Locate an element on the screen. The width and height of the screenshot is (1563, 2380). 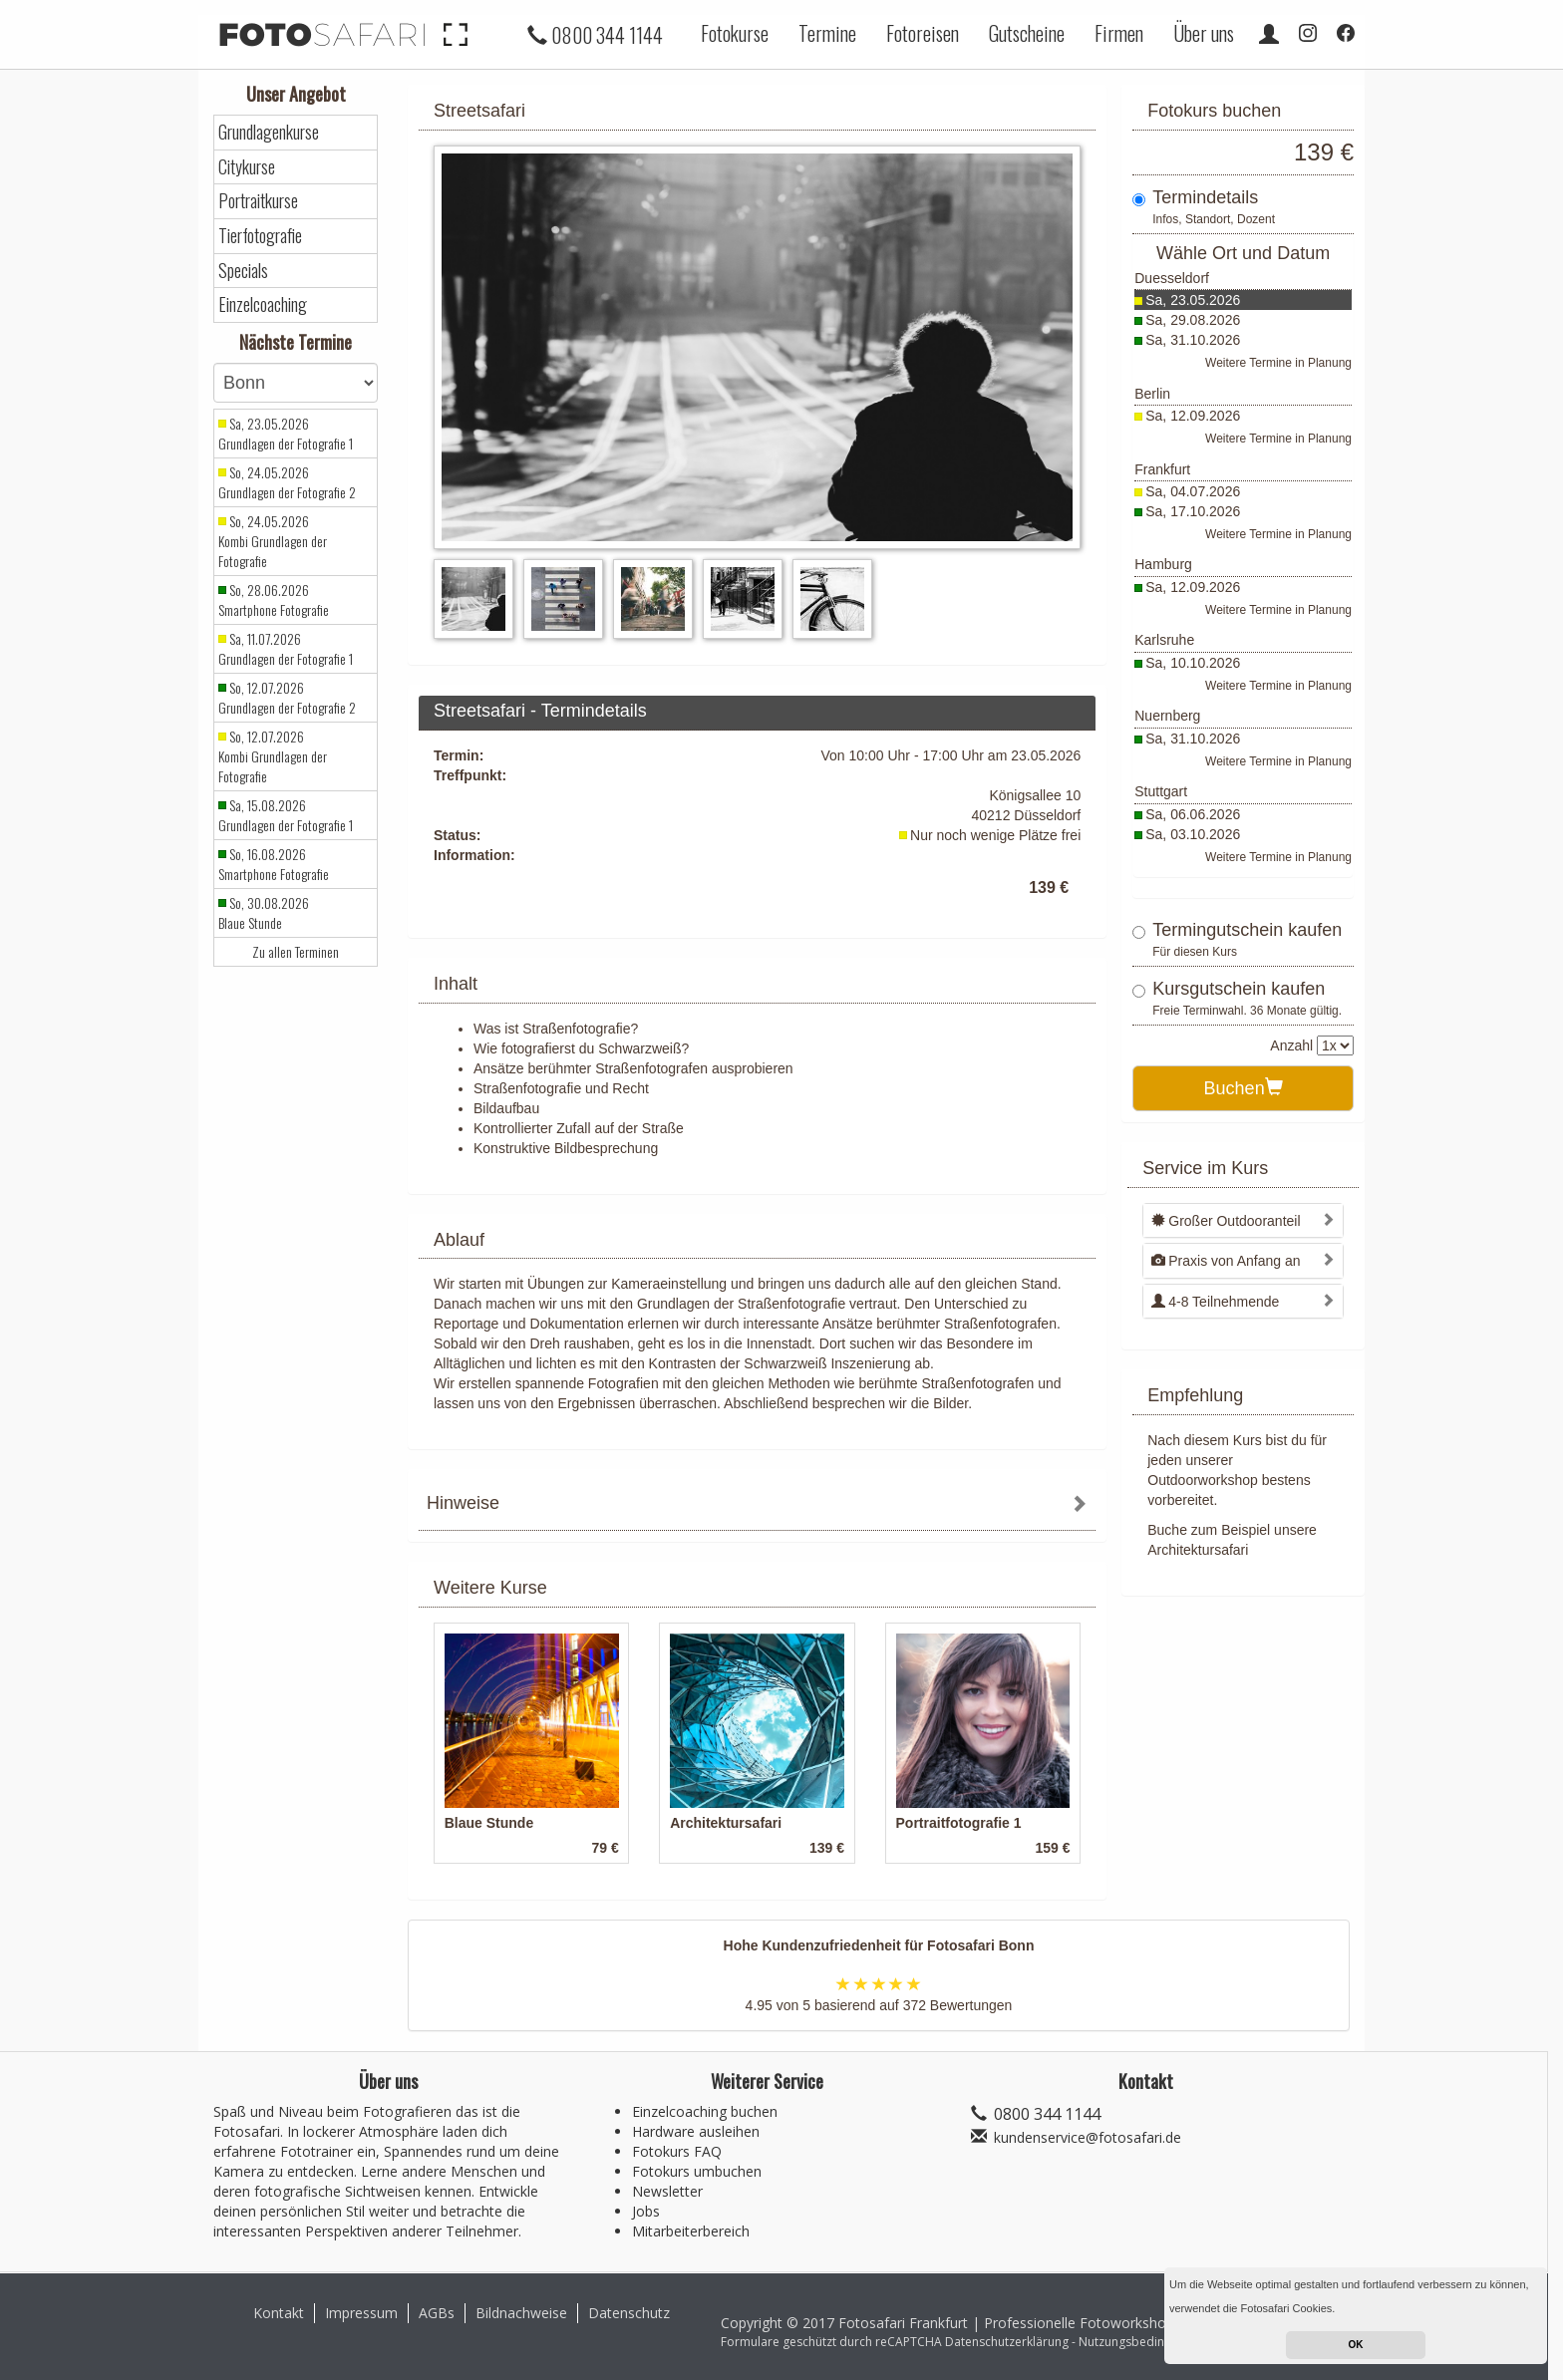
So, 12.07.2026 Kombi Grundlagen der Fotografie is located at coordinates (272, 756).